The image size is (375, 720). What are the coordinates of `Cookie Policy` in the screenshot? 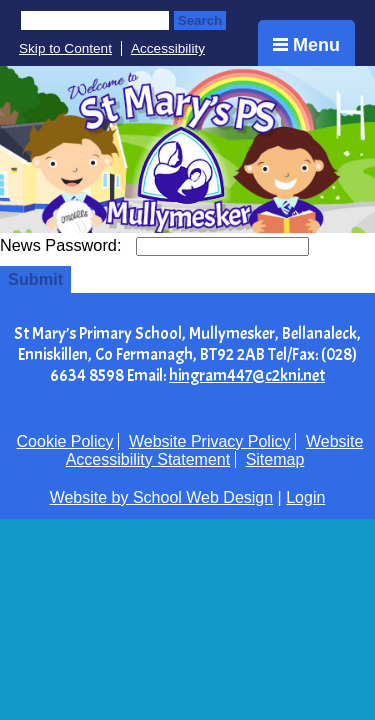 It's located at (65, 441).